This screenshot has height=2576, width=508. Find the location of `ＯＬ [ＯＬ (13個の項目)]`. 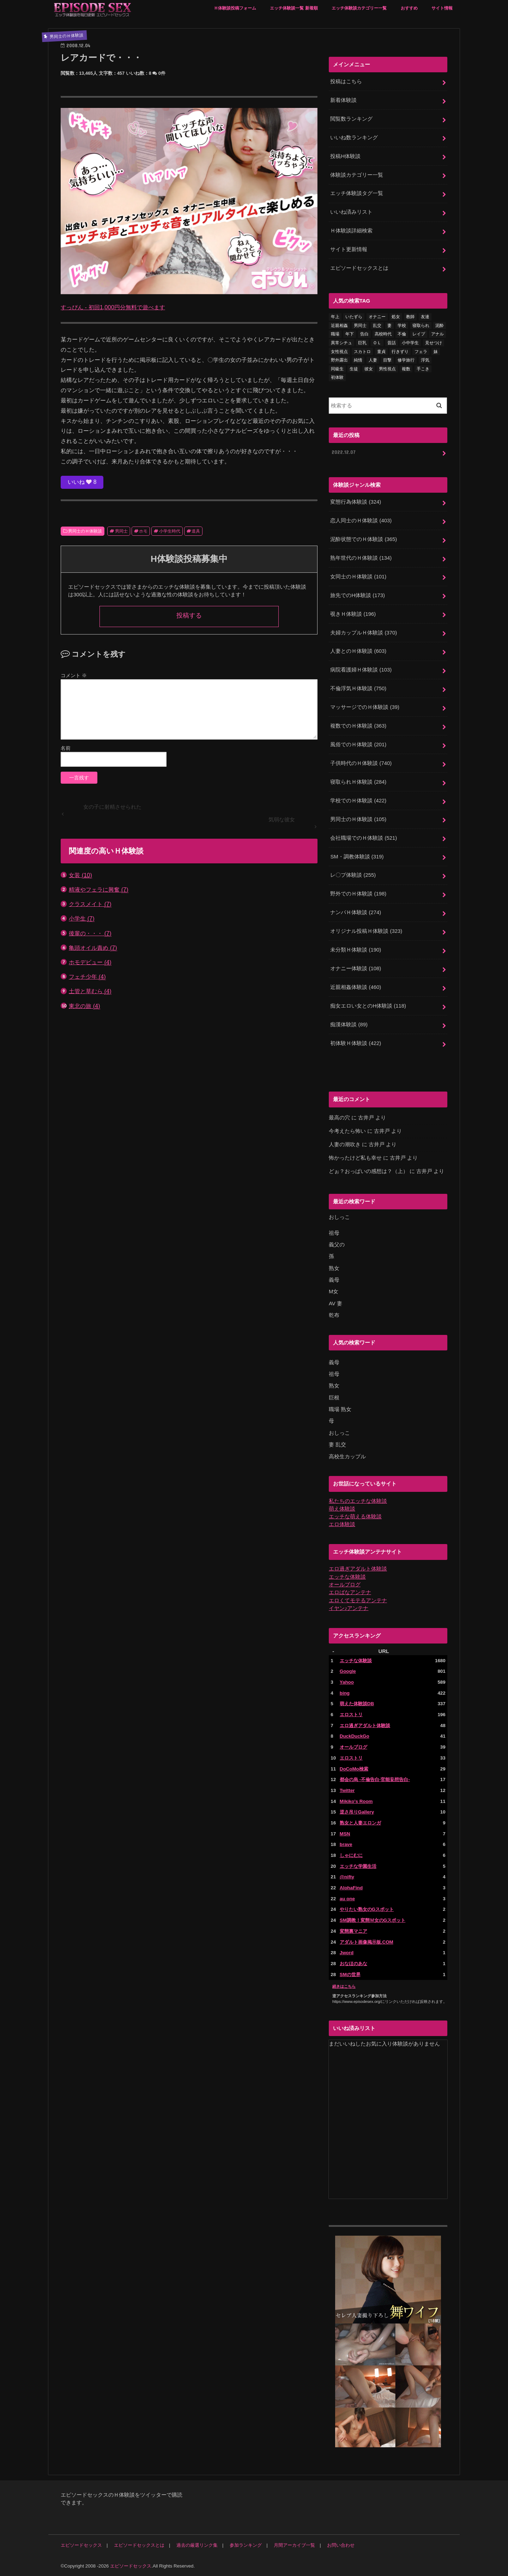

ＯＬ [ＯＬ (13個の項目)] is located at coordinates (377, 342).